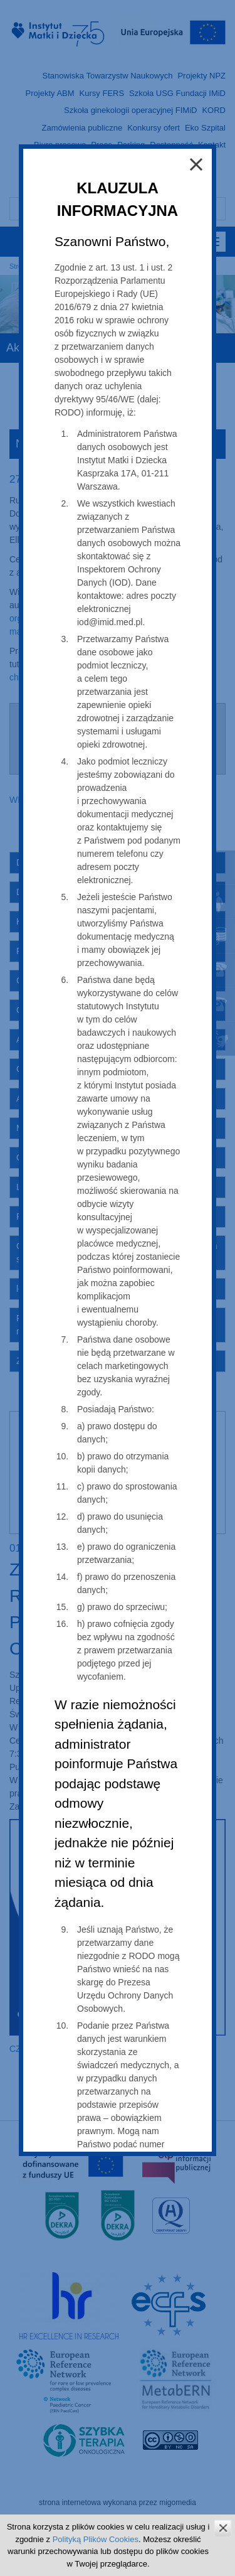 Image resolution: width=235 pixels, height=2576 pixels. What do you see at coordinates (95, 2539) in the screenshot?
I see `Polityką Plików Cookies` at bounding box center [95, 2539].